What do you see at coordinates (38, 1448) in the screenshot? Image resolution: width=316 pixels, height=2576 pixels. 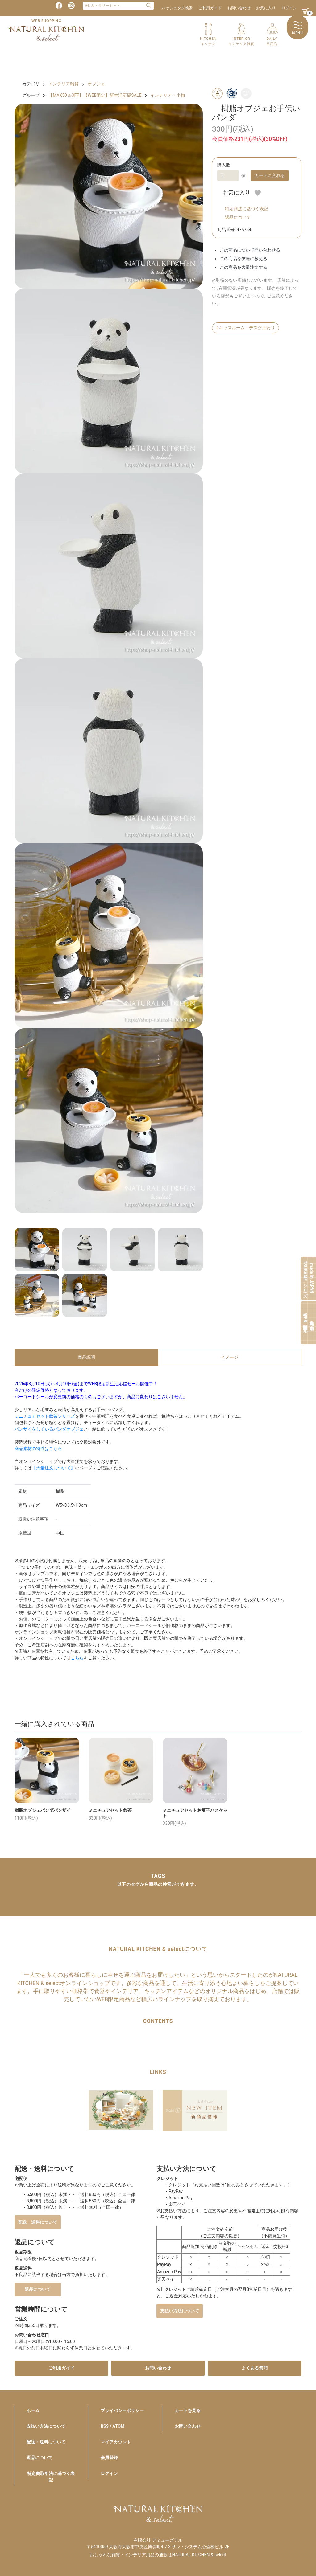 I see `商品素材の特性はこちら` at bounding box center [38, 1448].